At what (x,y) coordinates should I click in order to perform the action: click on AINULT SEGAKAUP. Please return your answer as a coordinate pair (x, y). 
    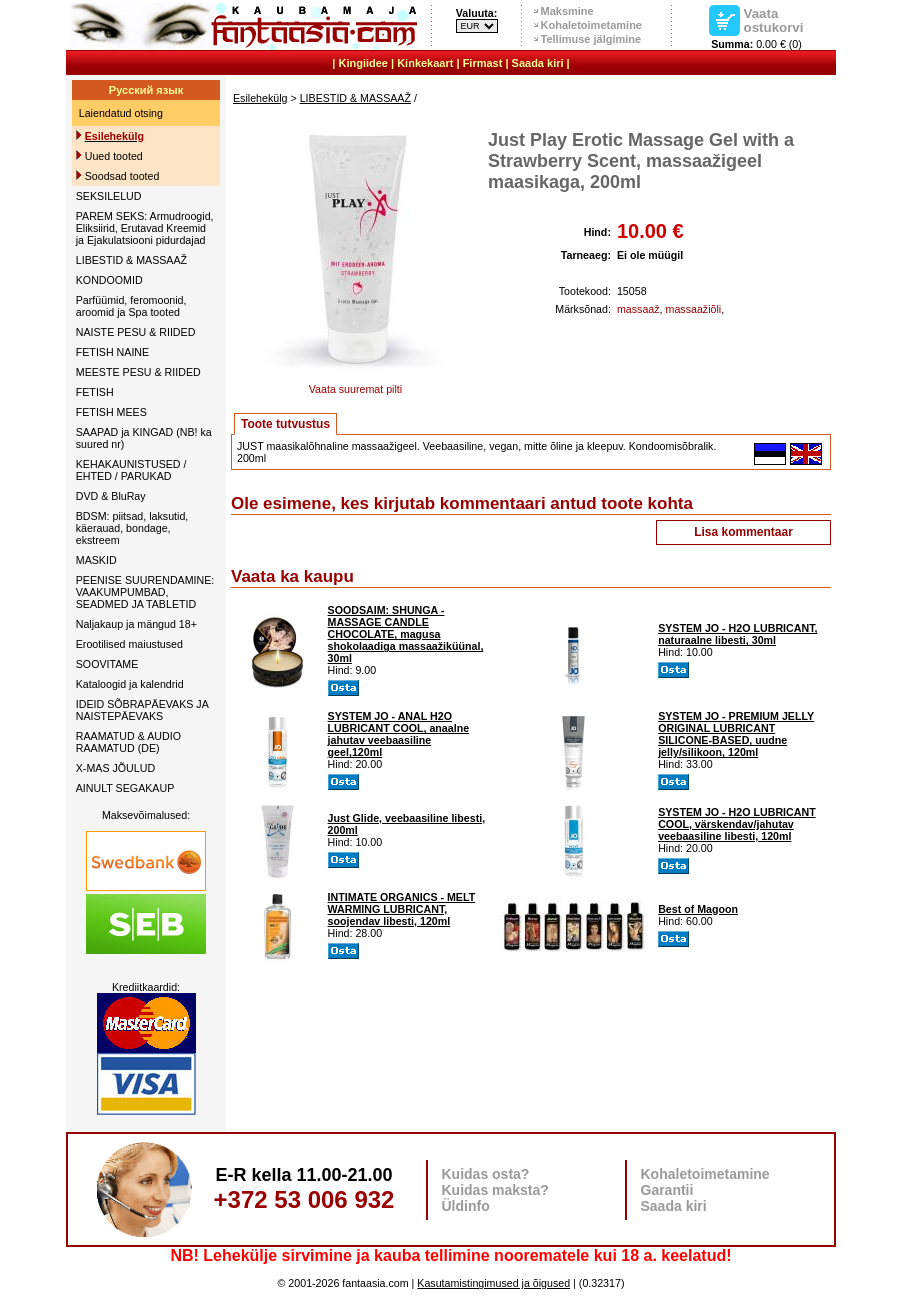
    Looking at the image, I should click on (125, 788).